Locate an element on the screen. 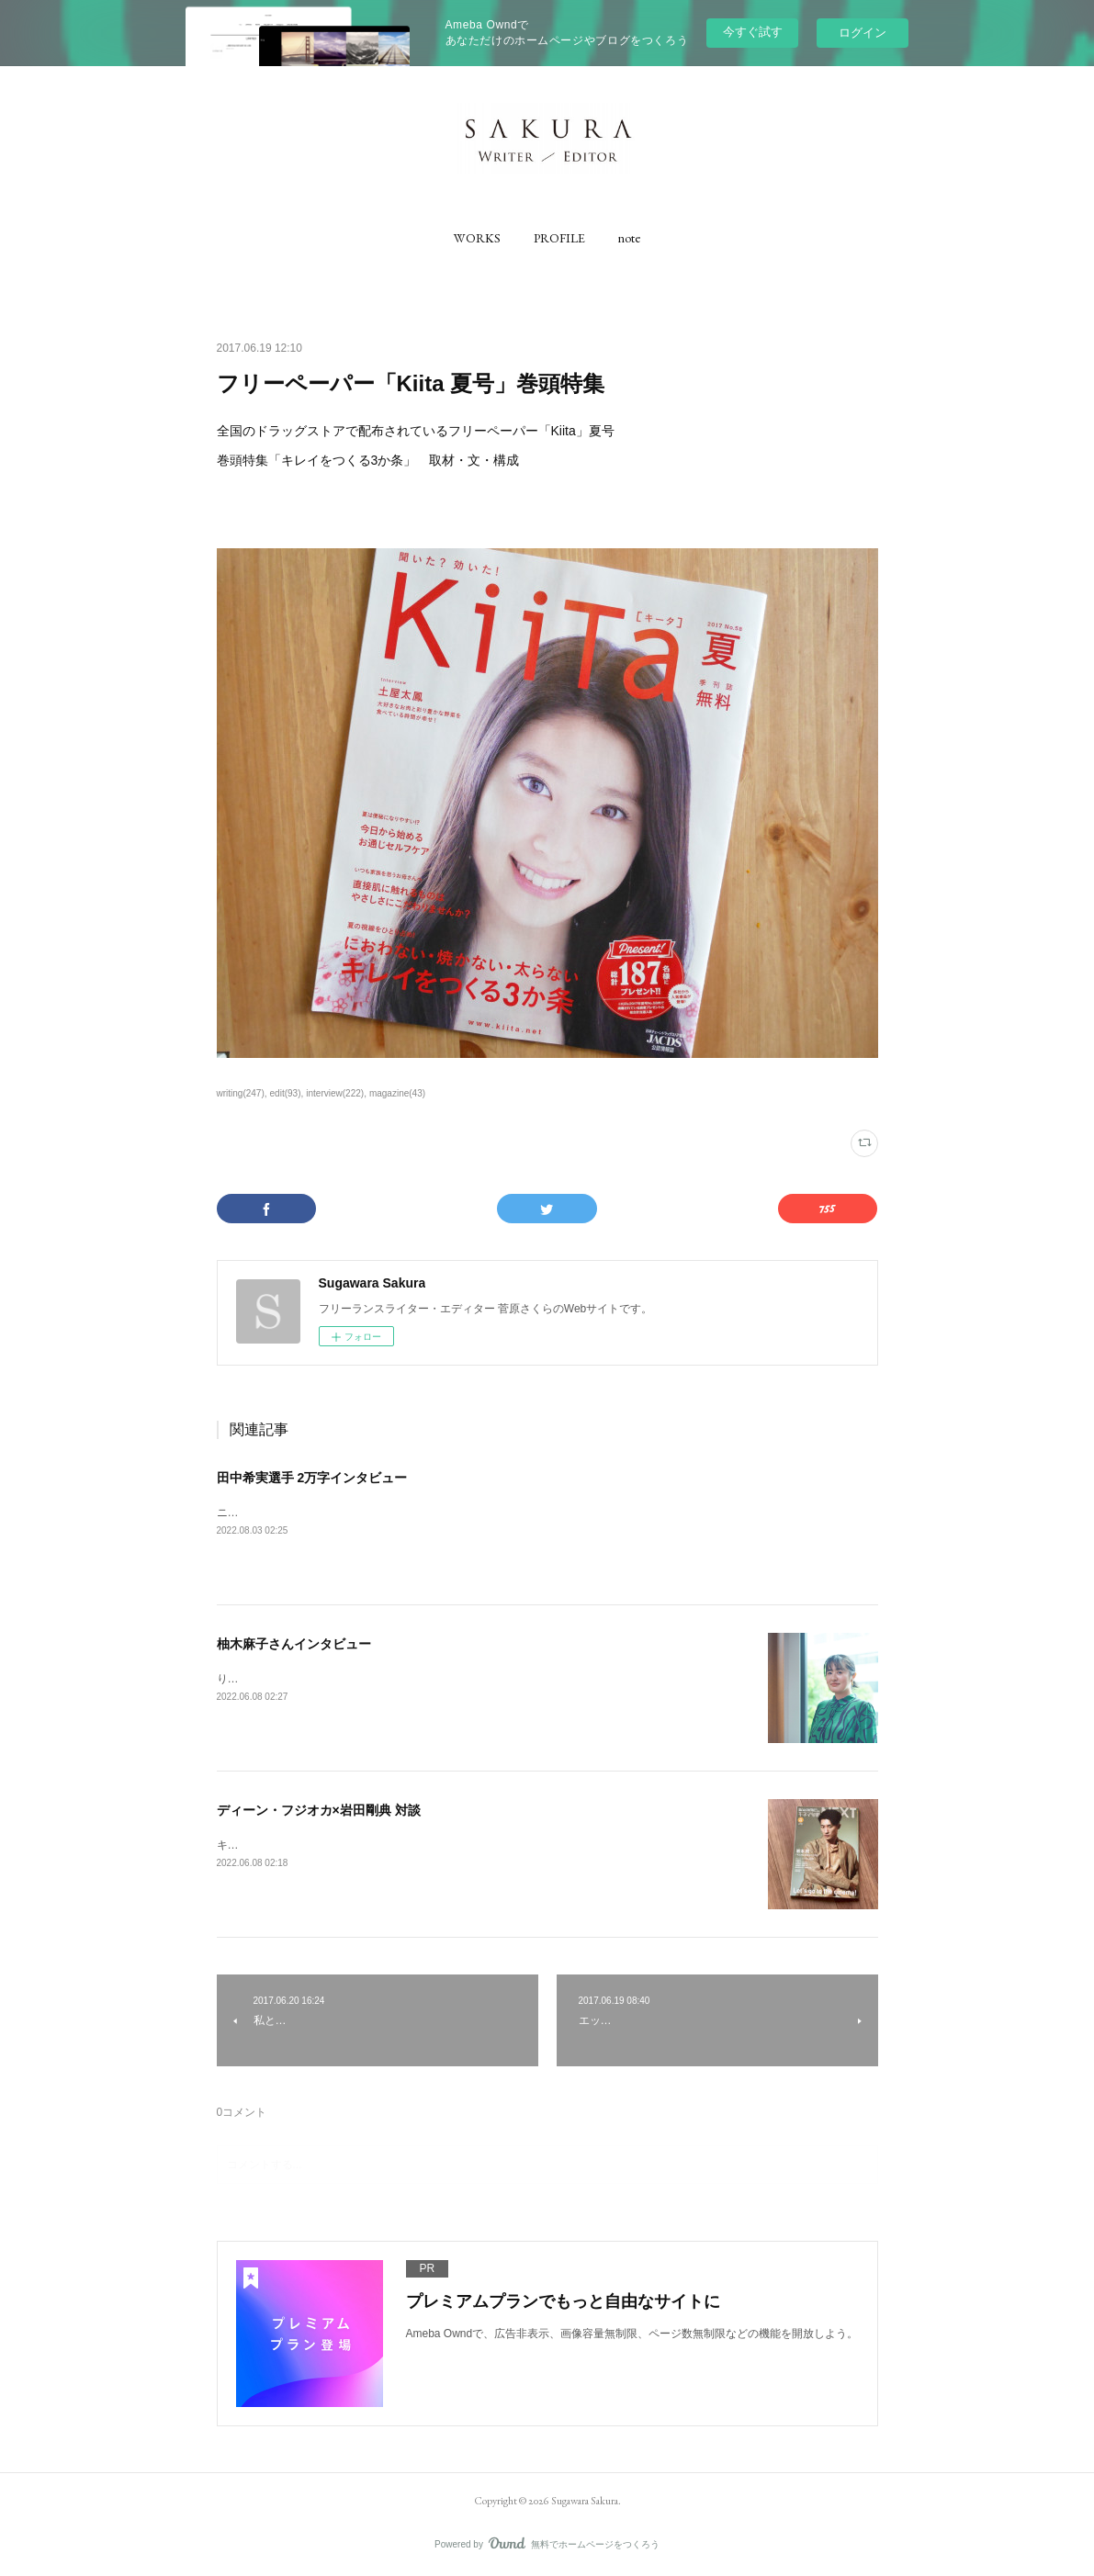 The image size is (1094, 2576). 柚木麻子さんインタビュー is located at coordinates (294, 1644).